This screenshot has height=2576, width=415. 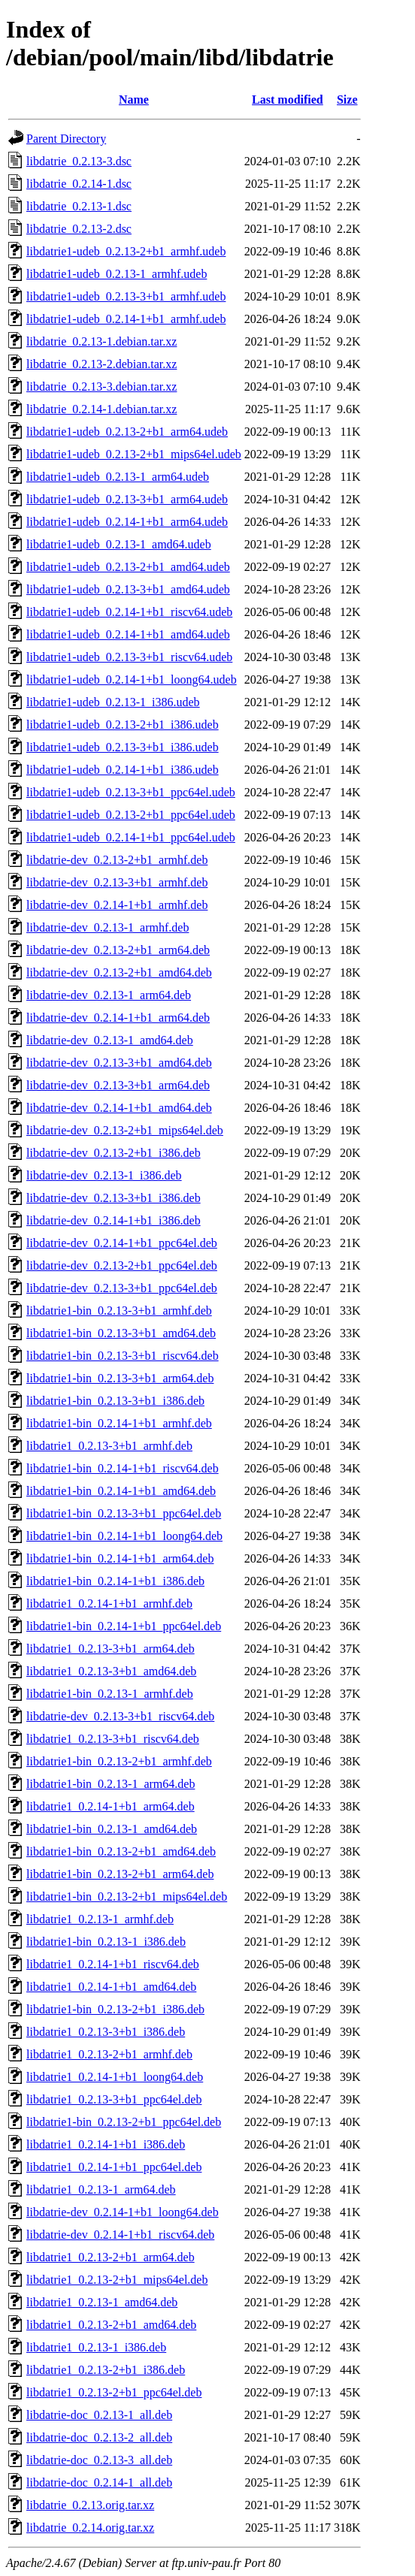 What do you see at coordinates (123, 1513) in the screenshot?
I see `libdatrie1-bin_0.2.13-3+b1_ppc64el.deb` at bounding box center [123, 1513].